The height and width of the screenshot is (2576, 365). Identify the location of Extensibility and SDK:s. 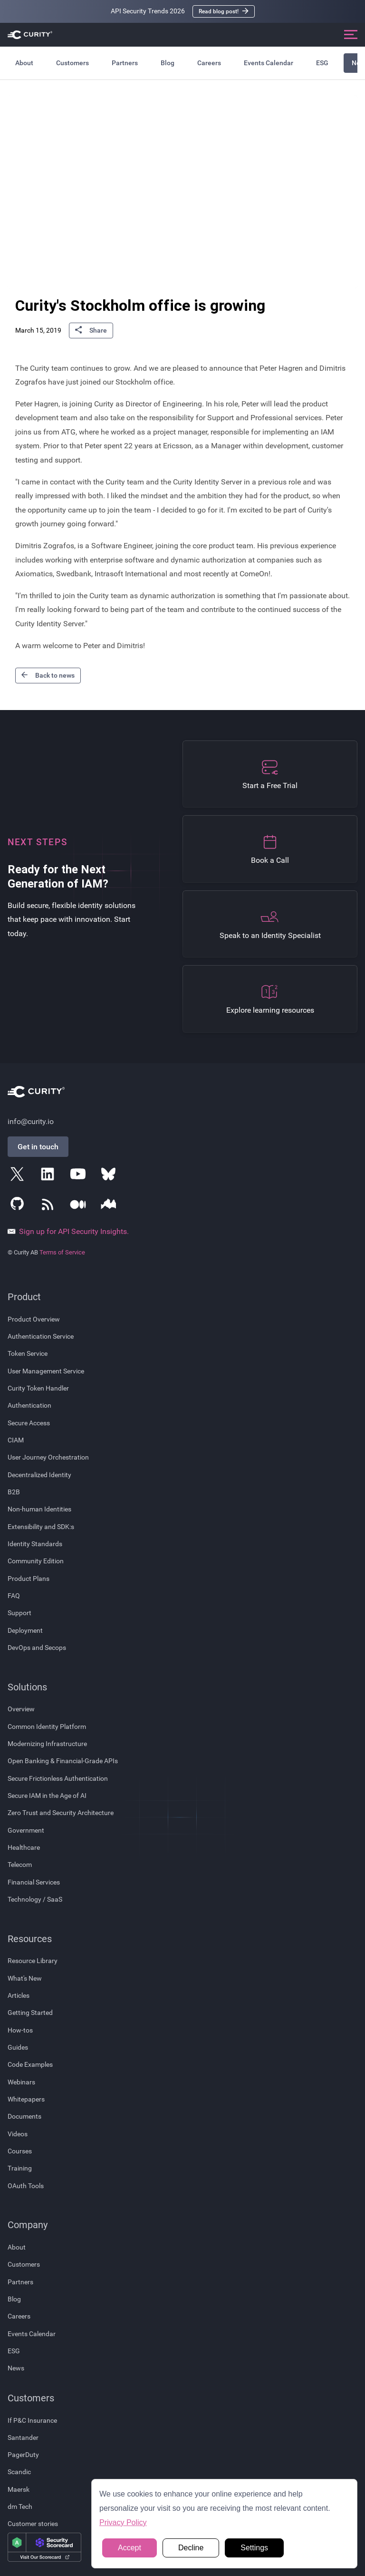
(41, 1526).